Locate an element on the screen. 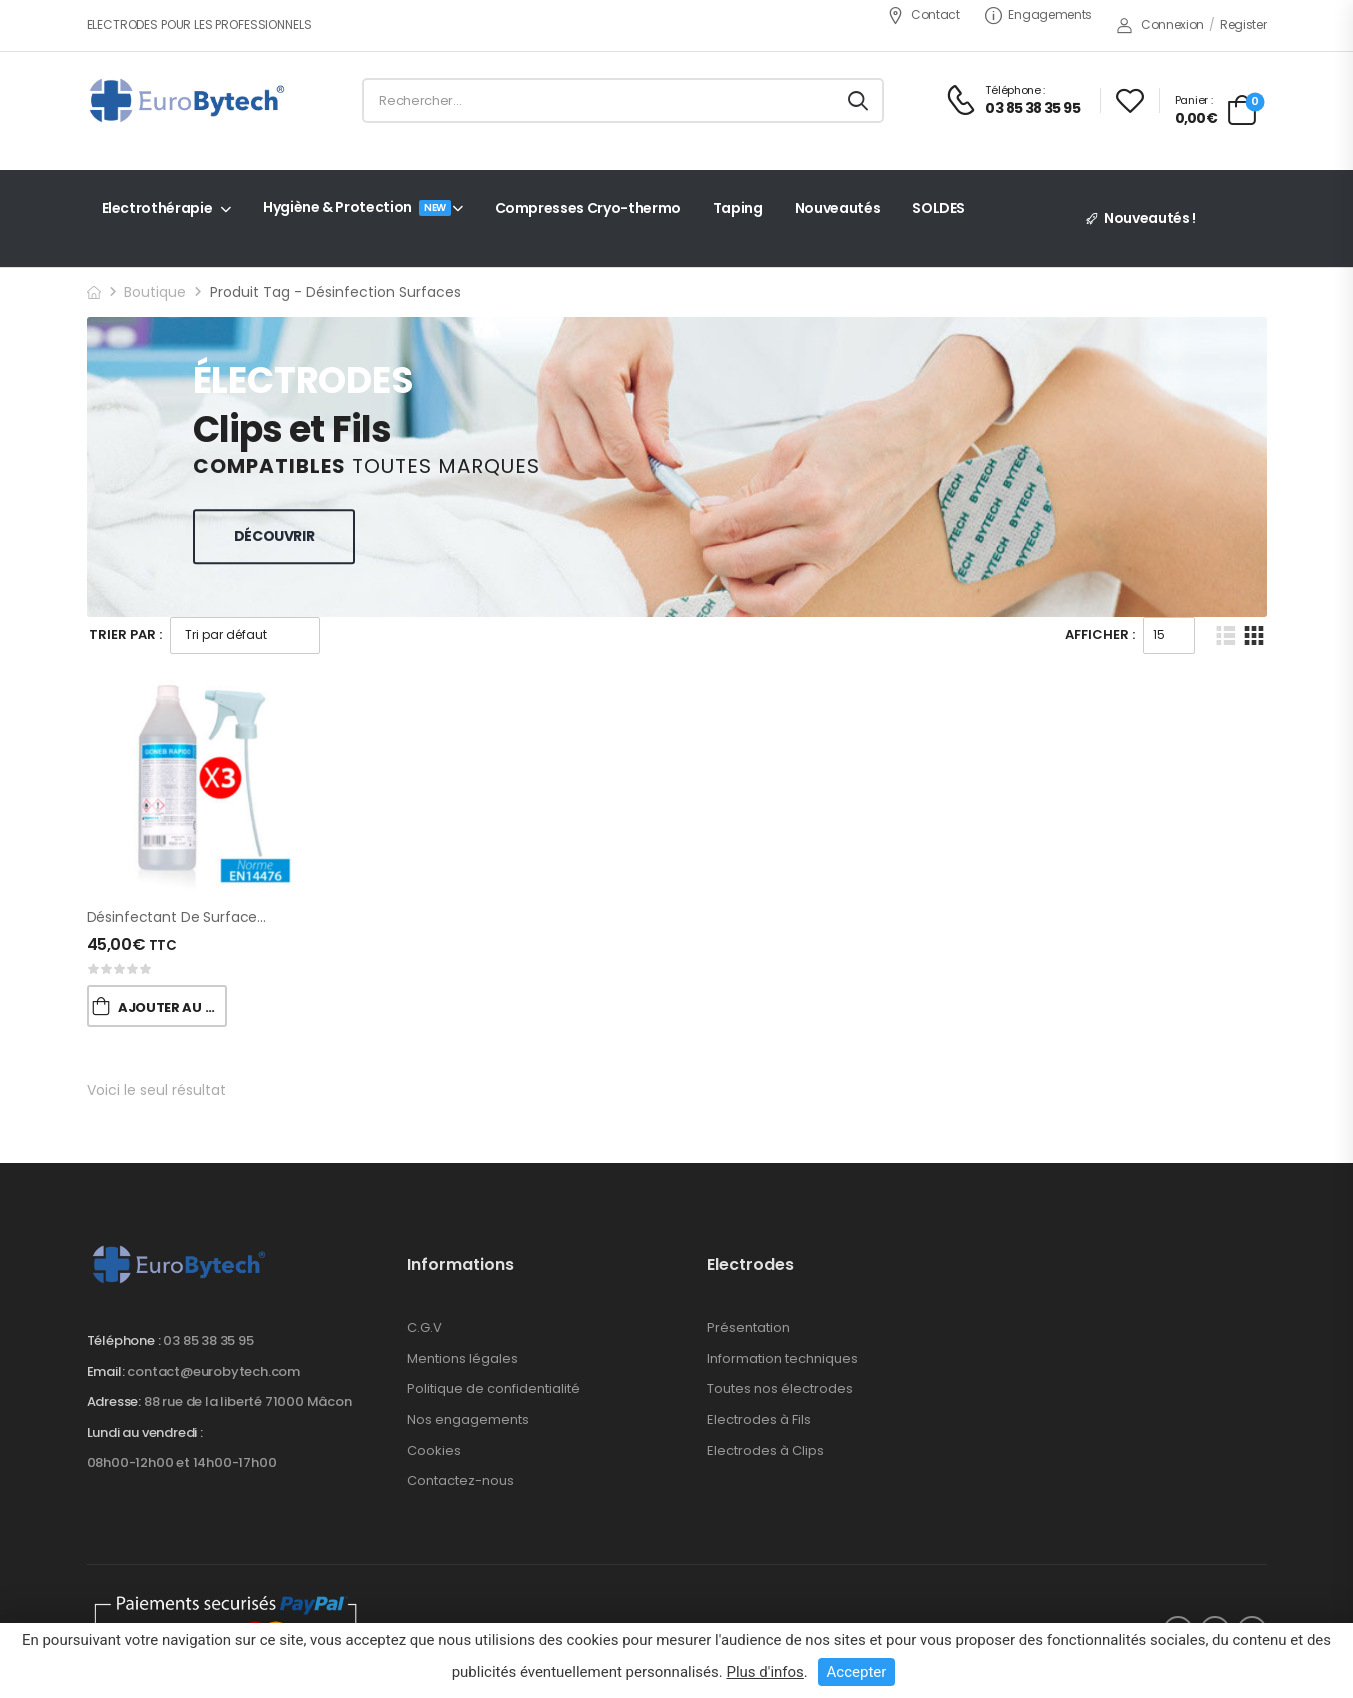 Image resolution: width=1353 pixels, height=1698 pixels. Contactez-nous is located at coordinates (460, 1480).